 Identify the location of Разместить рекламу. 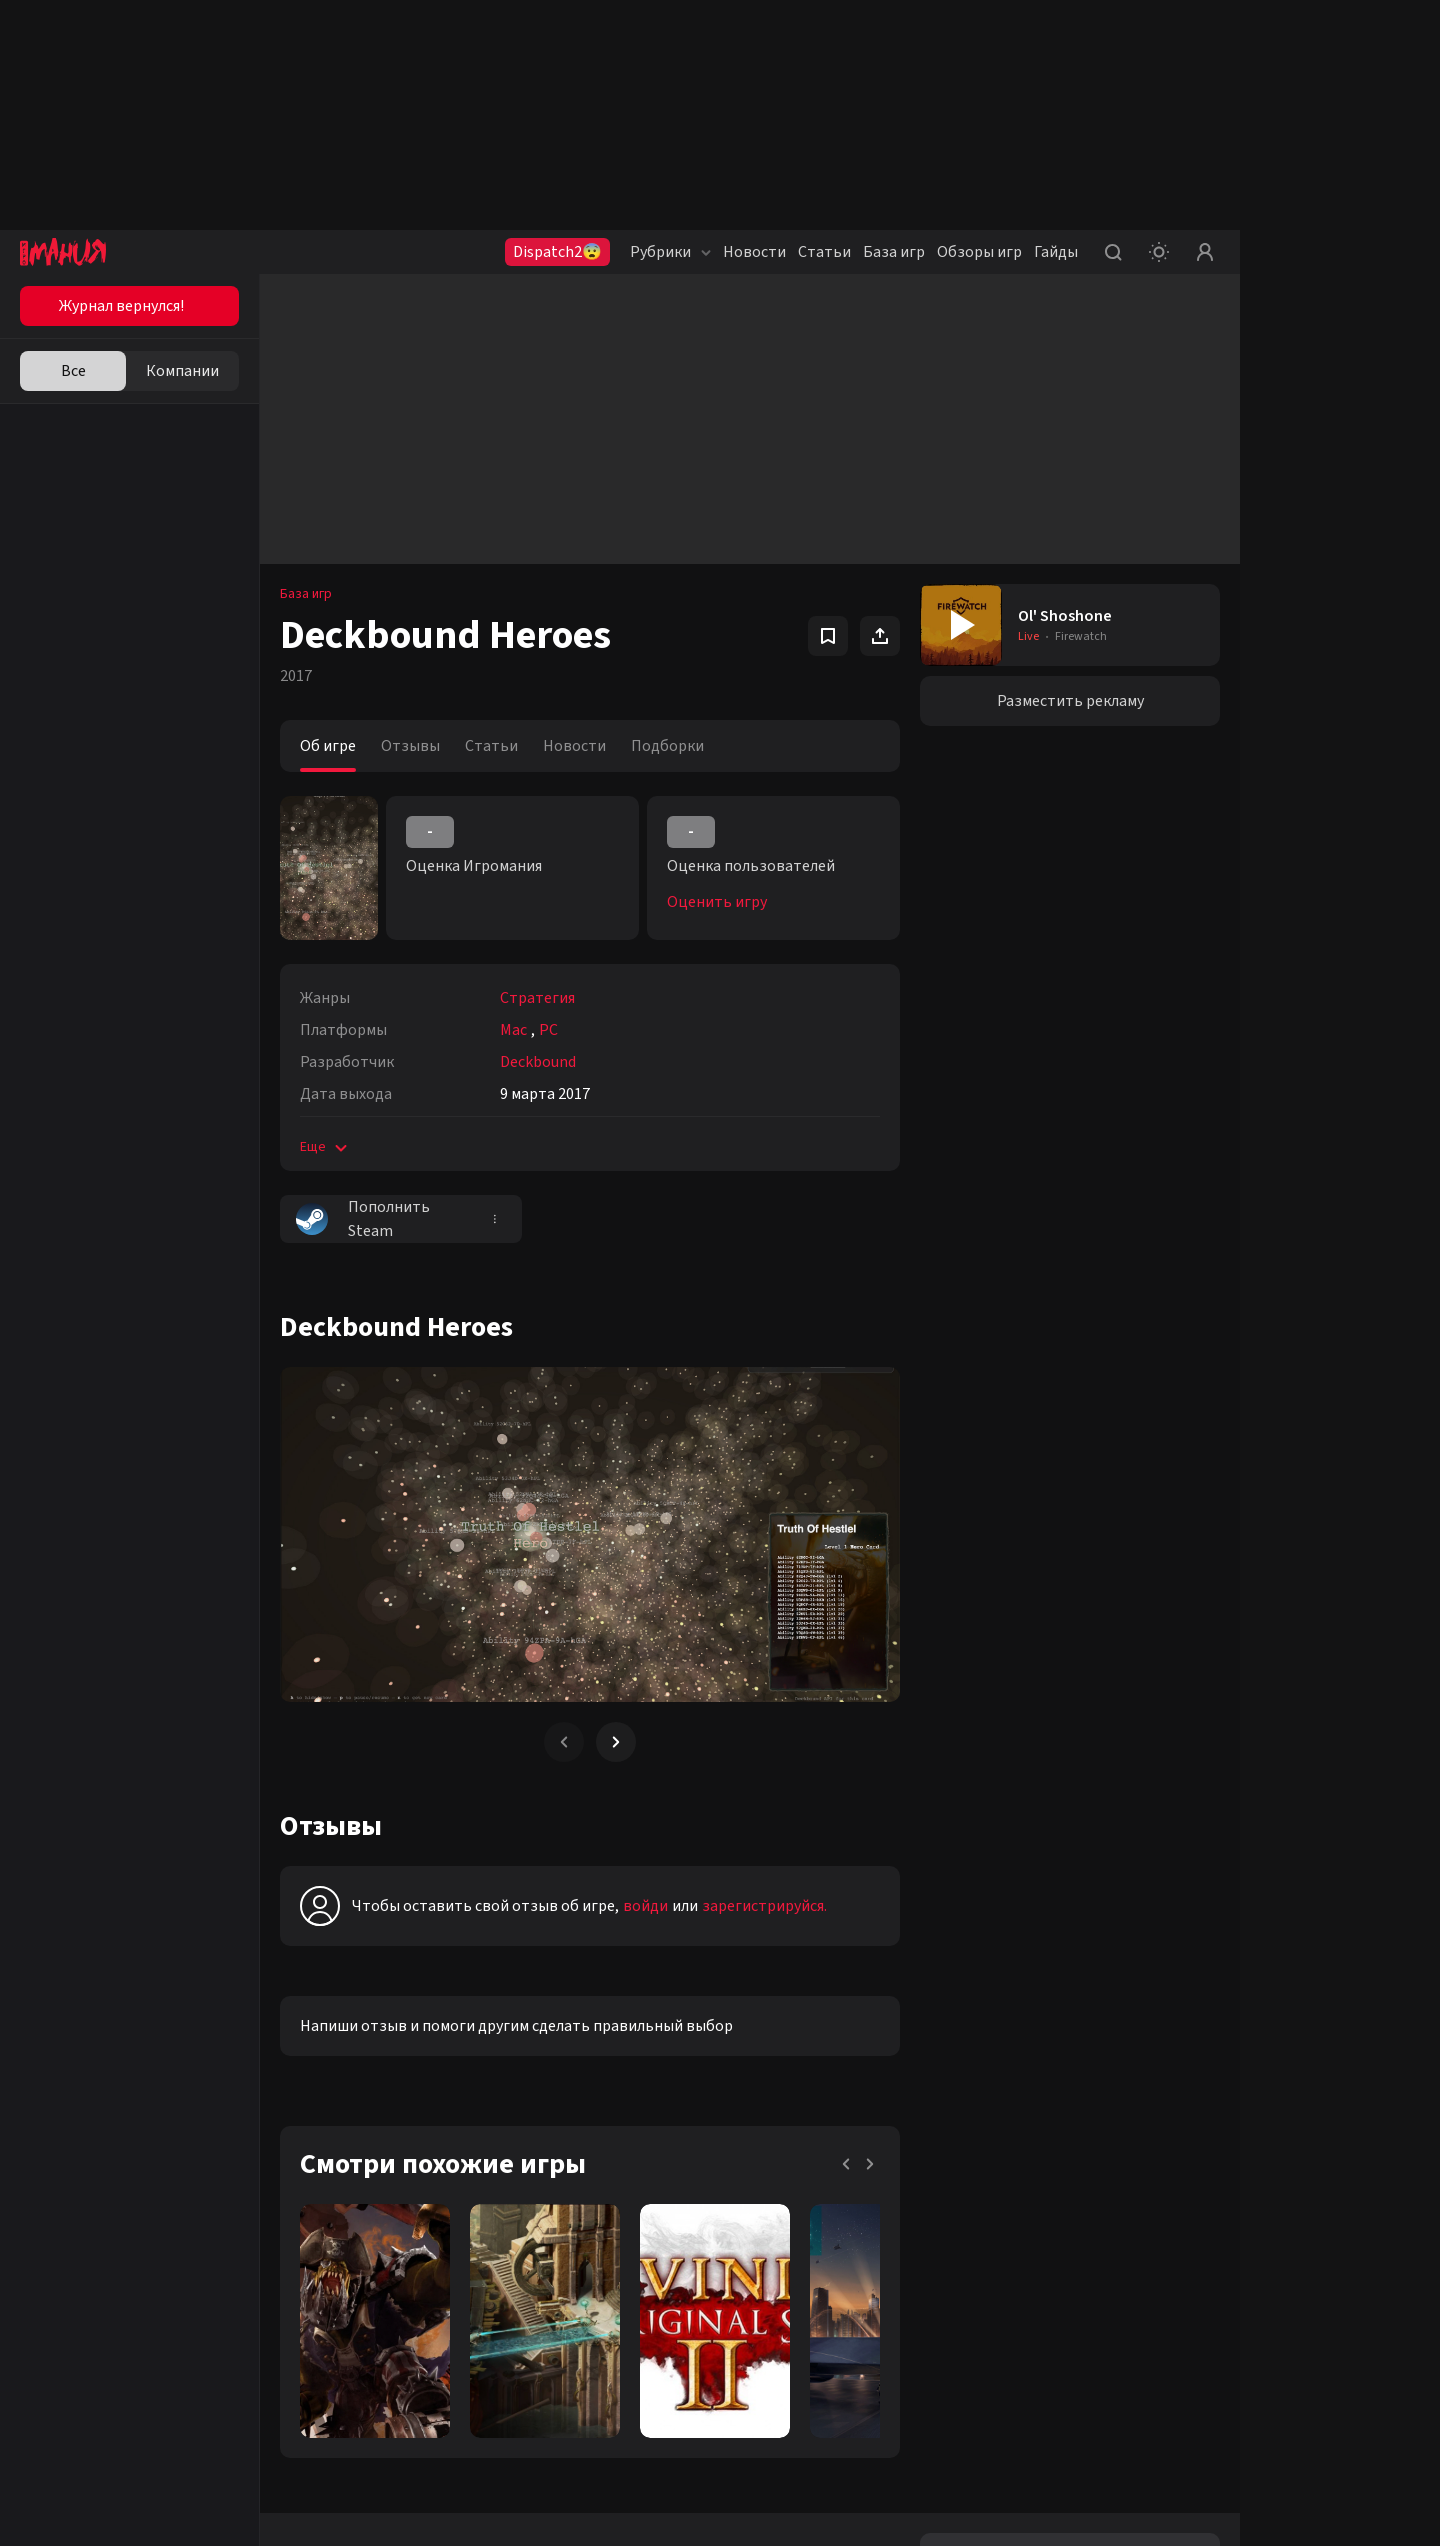
(1070, 701).